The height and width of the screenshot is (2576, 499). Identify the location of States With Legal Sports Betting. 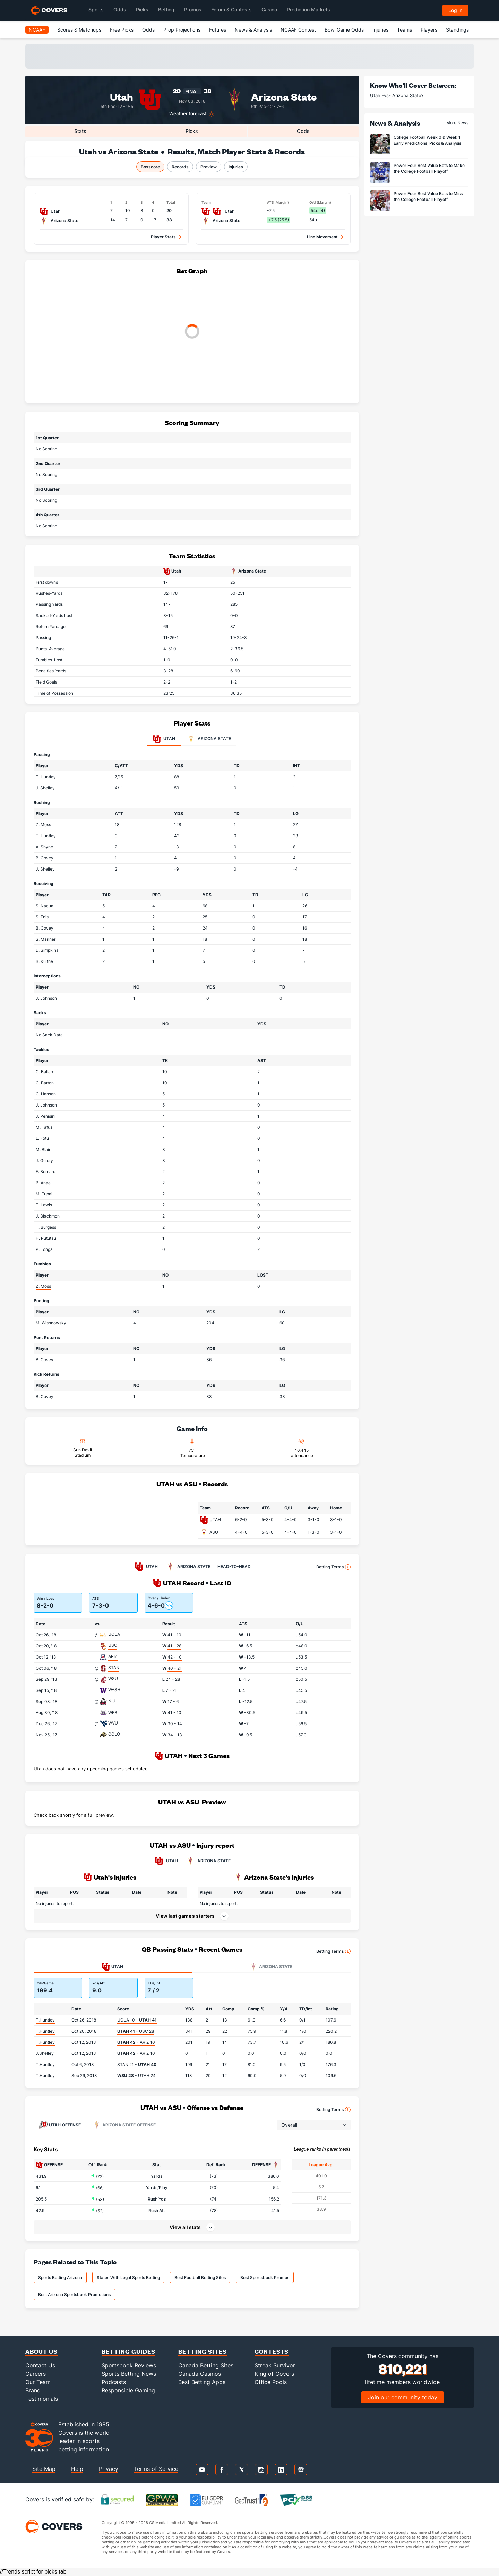
(128, 2277).